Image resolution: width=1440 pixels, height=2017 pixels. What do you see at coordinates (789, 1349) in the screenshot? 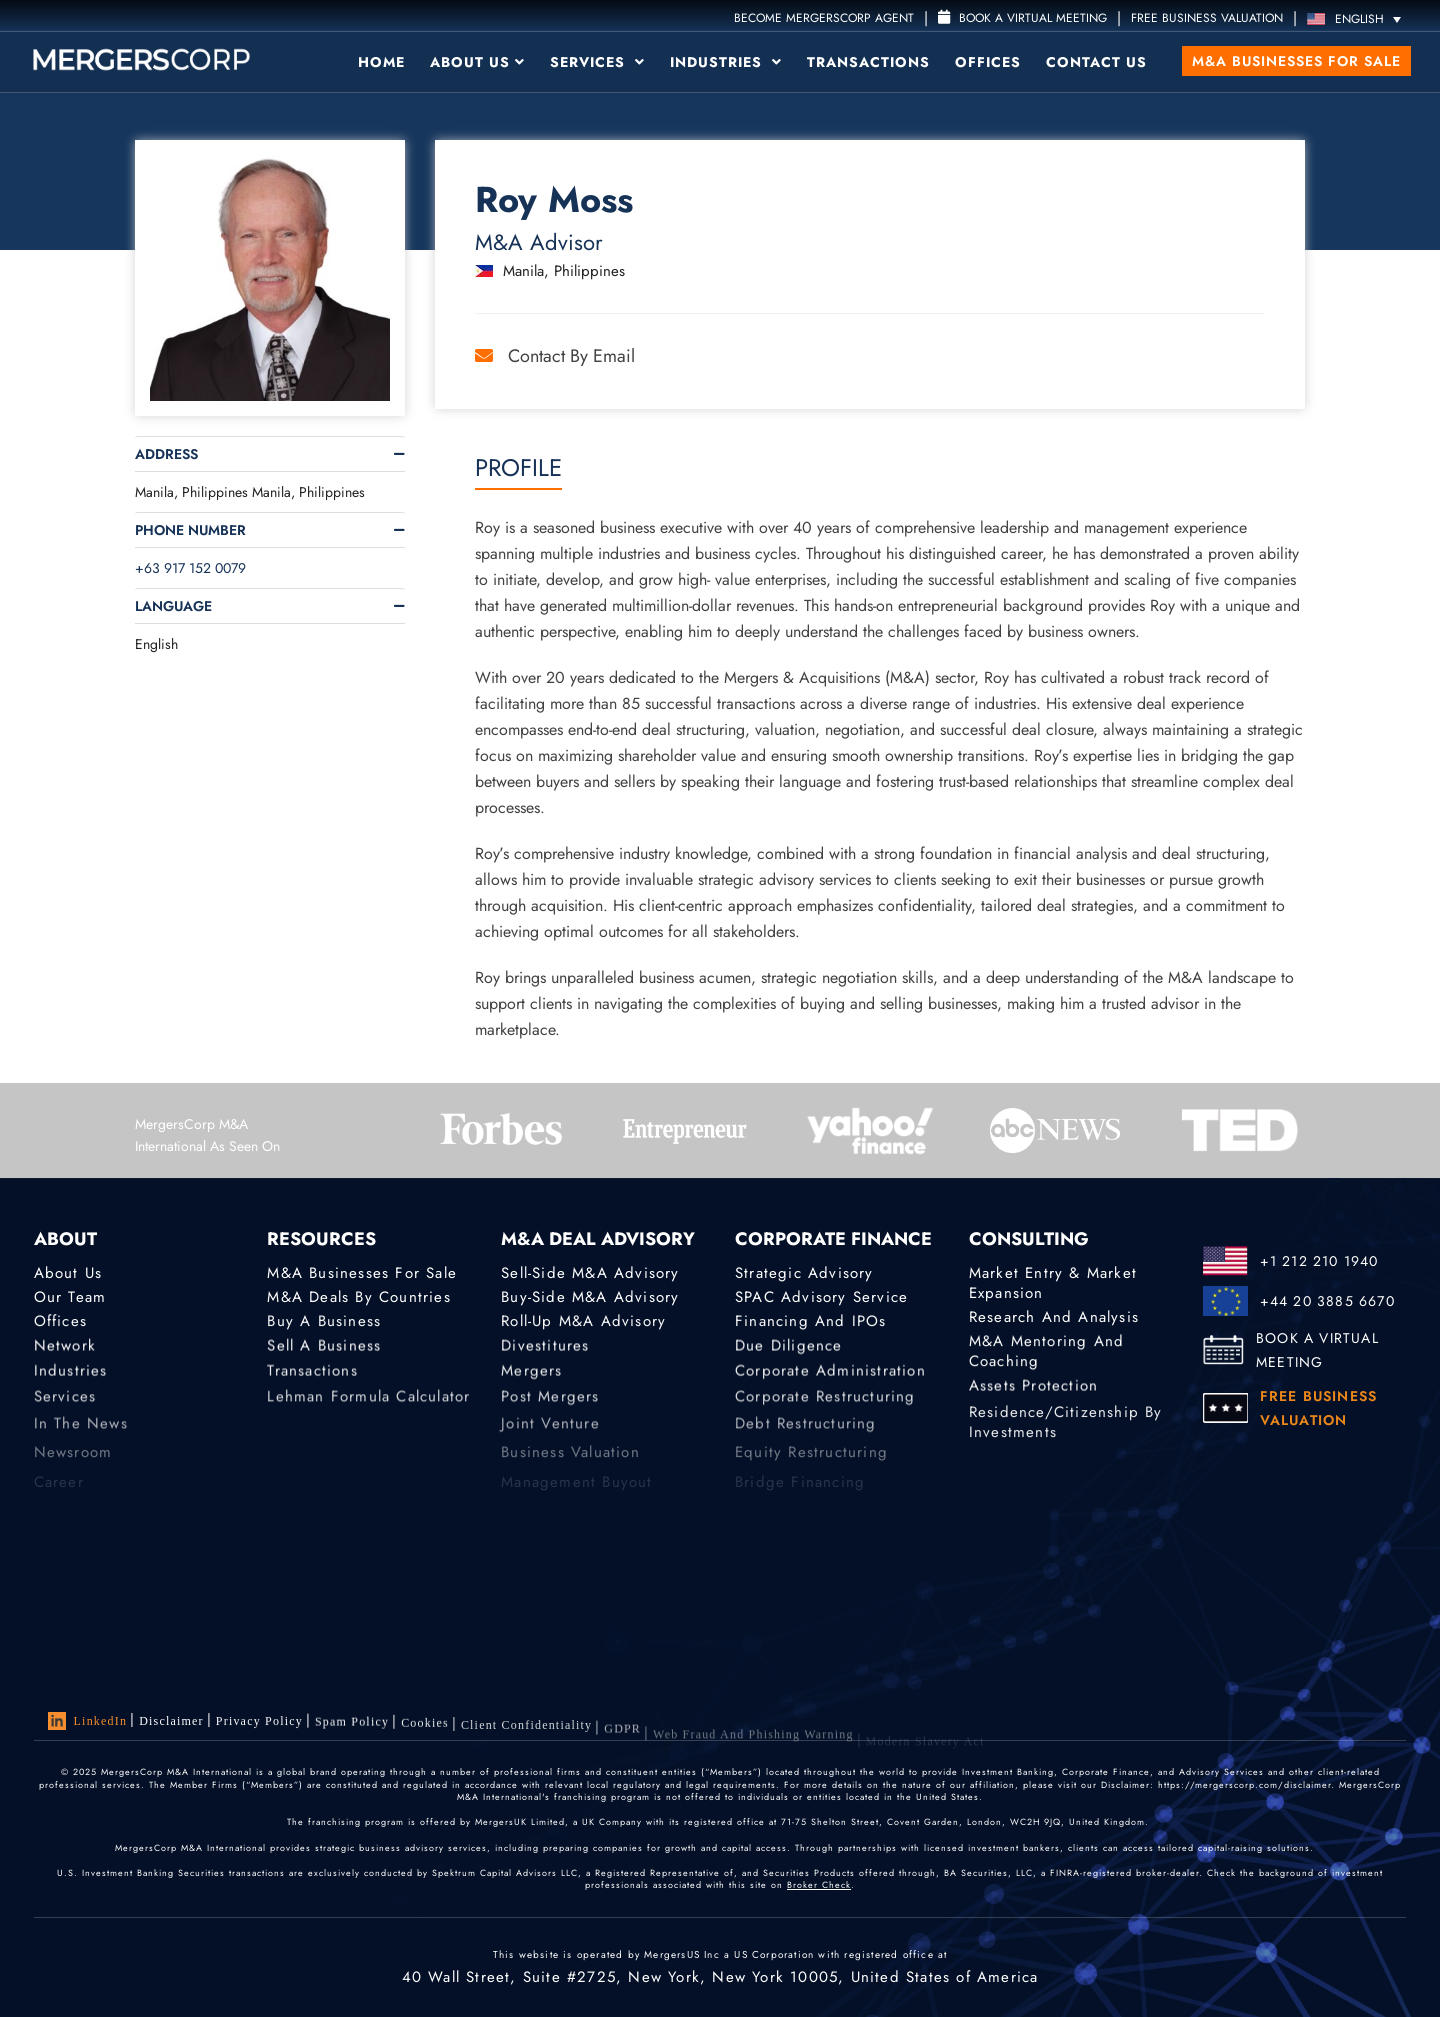
I see `Due Diligence` at bounding box center [789, 1349].